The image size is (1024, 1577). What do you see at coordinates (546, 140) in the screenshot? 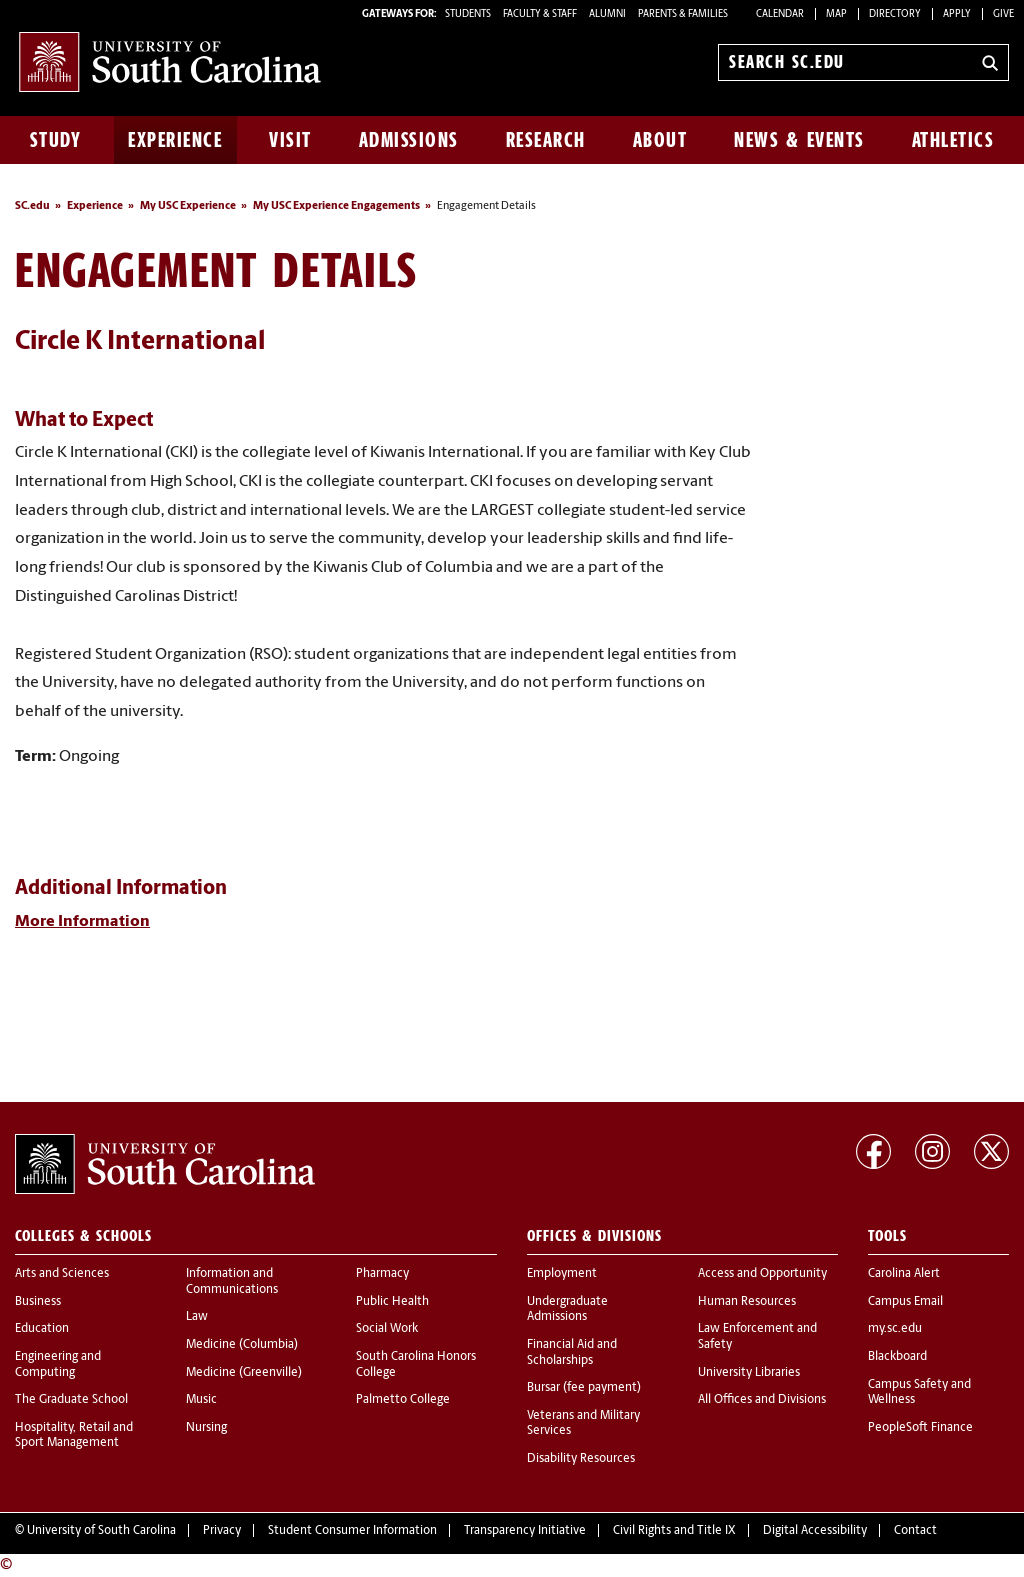
I see `Research` at bounding box center [546, 140].